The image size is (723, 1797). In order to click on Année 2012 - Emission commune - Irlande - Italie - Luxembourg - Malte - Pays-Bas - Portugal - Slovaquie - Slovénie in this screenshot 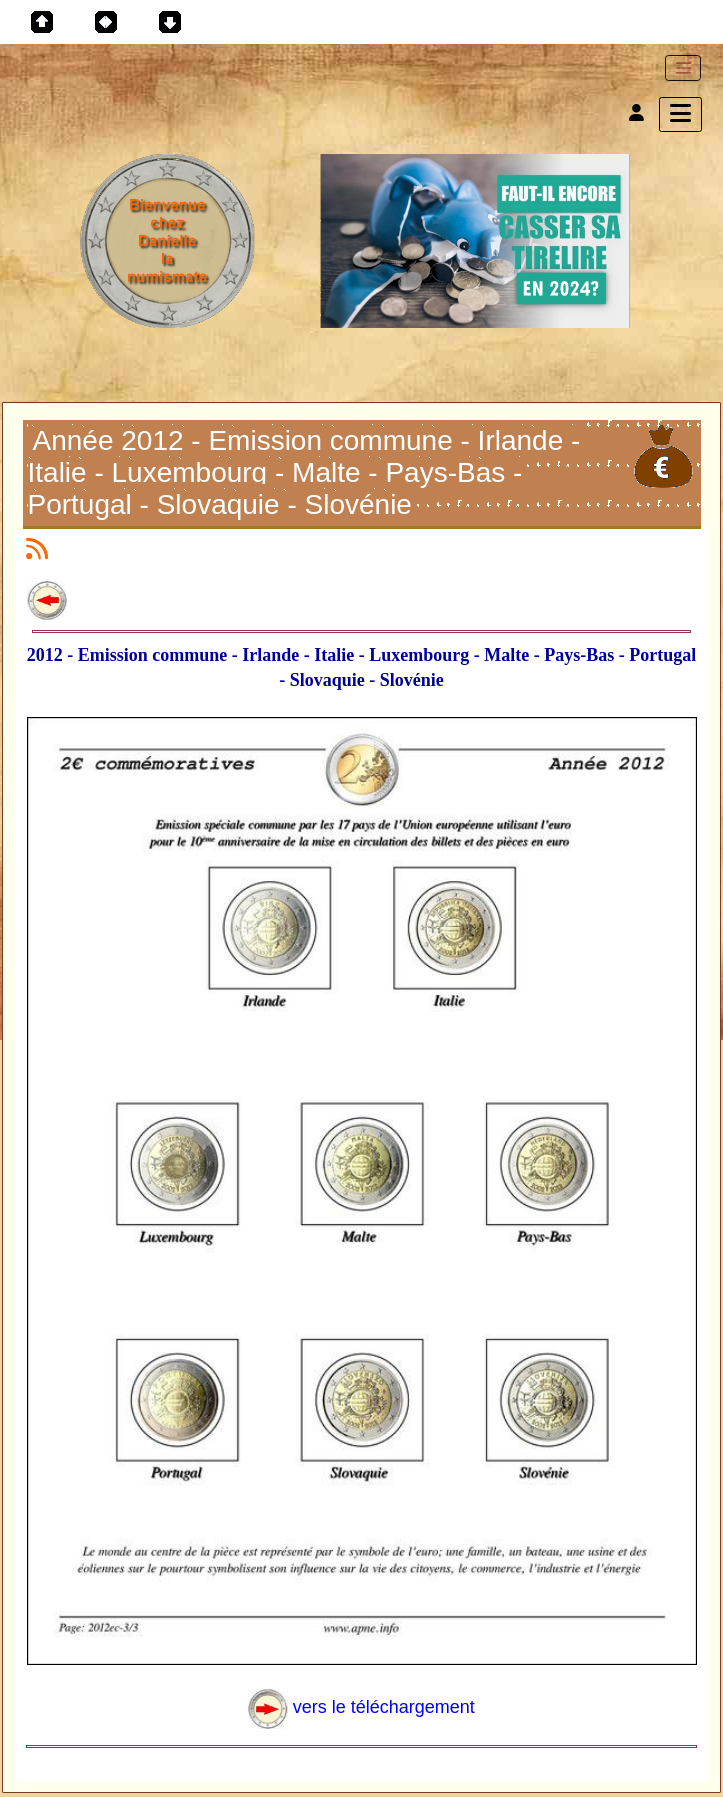, I will do `click(304, 472)`.